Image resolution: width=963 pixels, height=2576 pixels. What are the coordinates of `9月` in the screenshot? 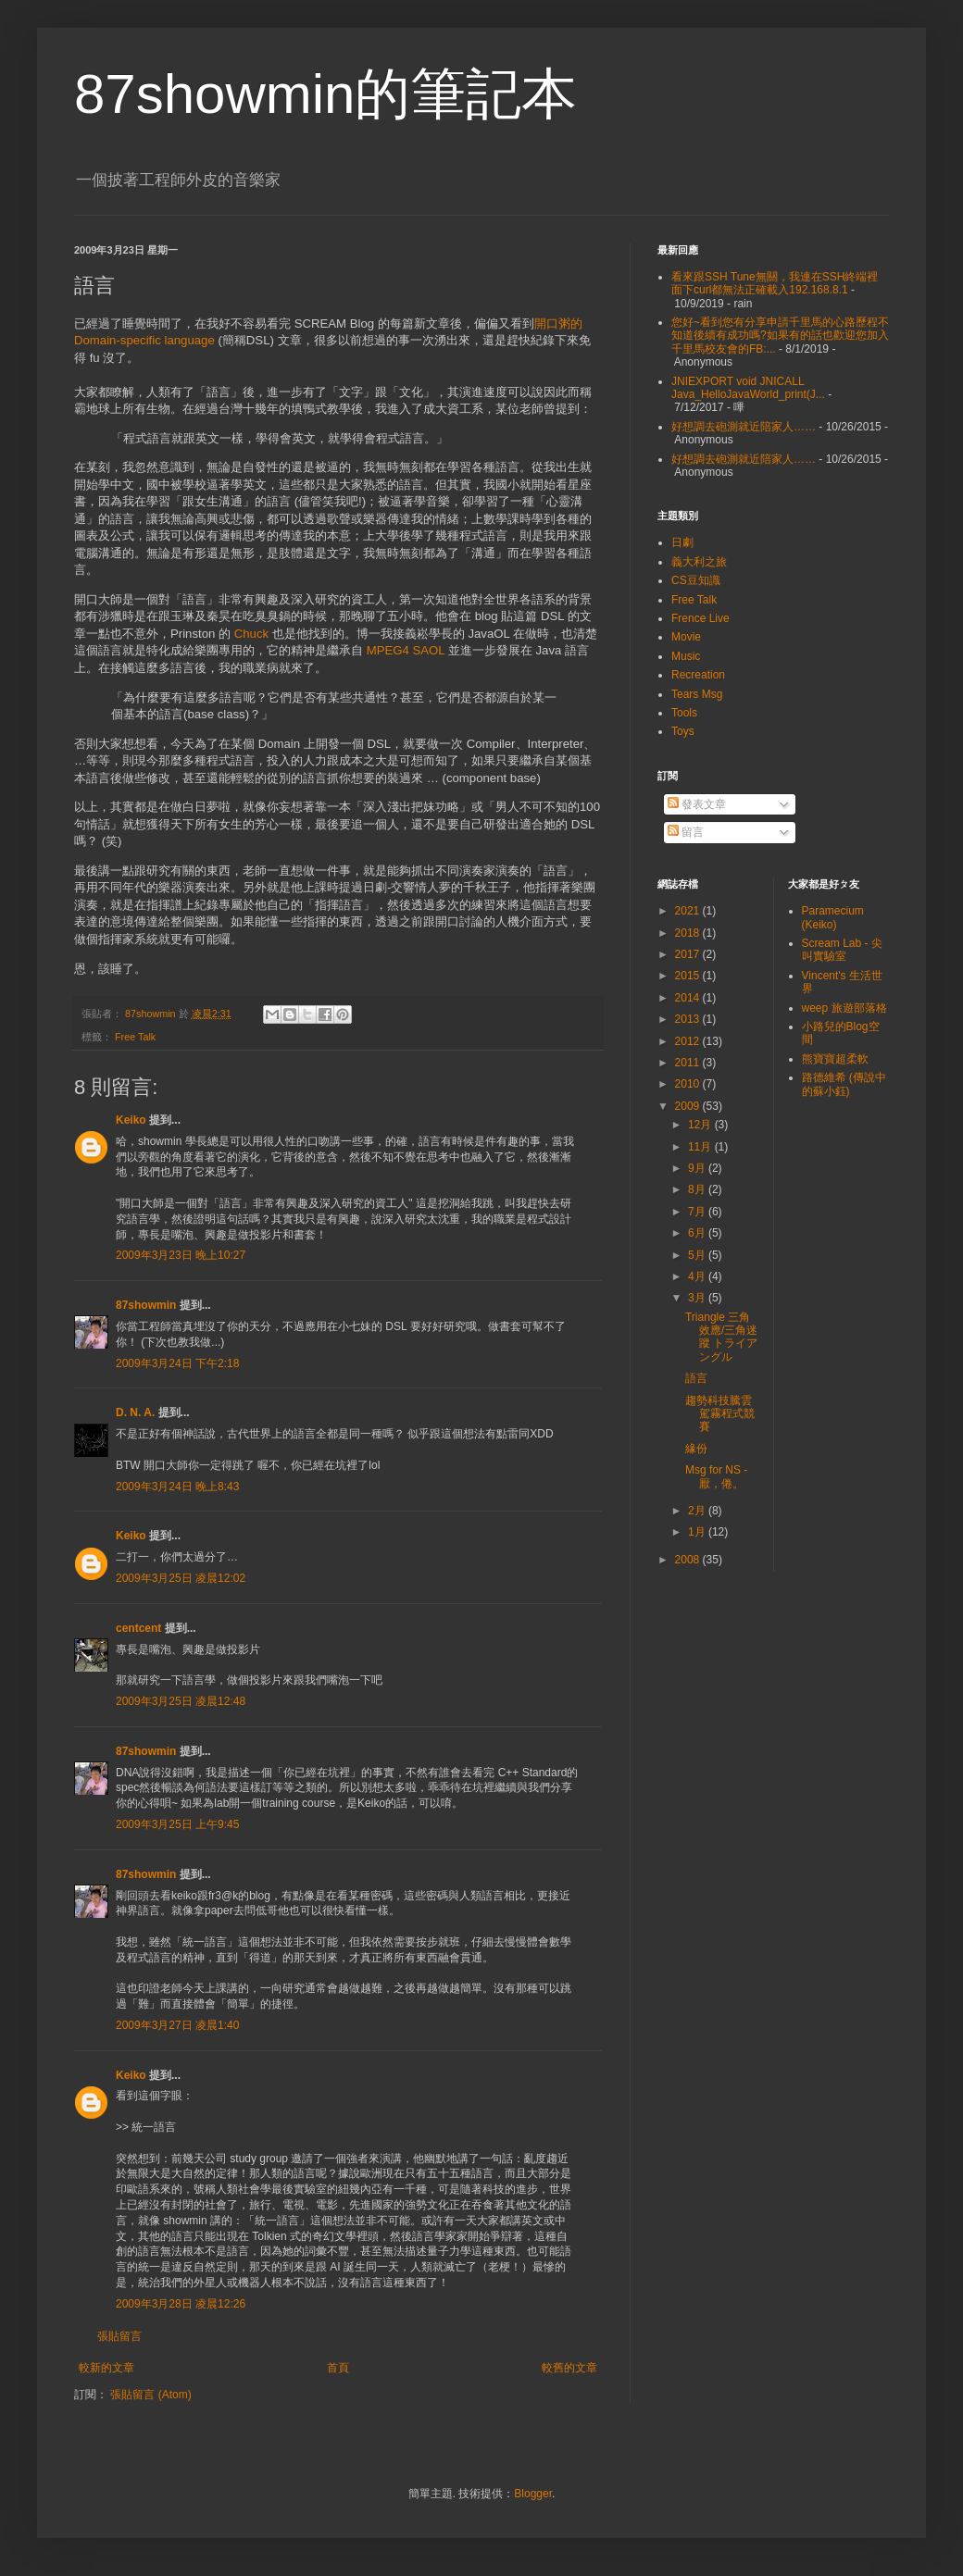 It's located at (698, 1168).